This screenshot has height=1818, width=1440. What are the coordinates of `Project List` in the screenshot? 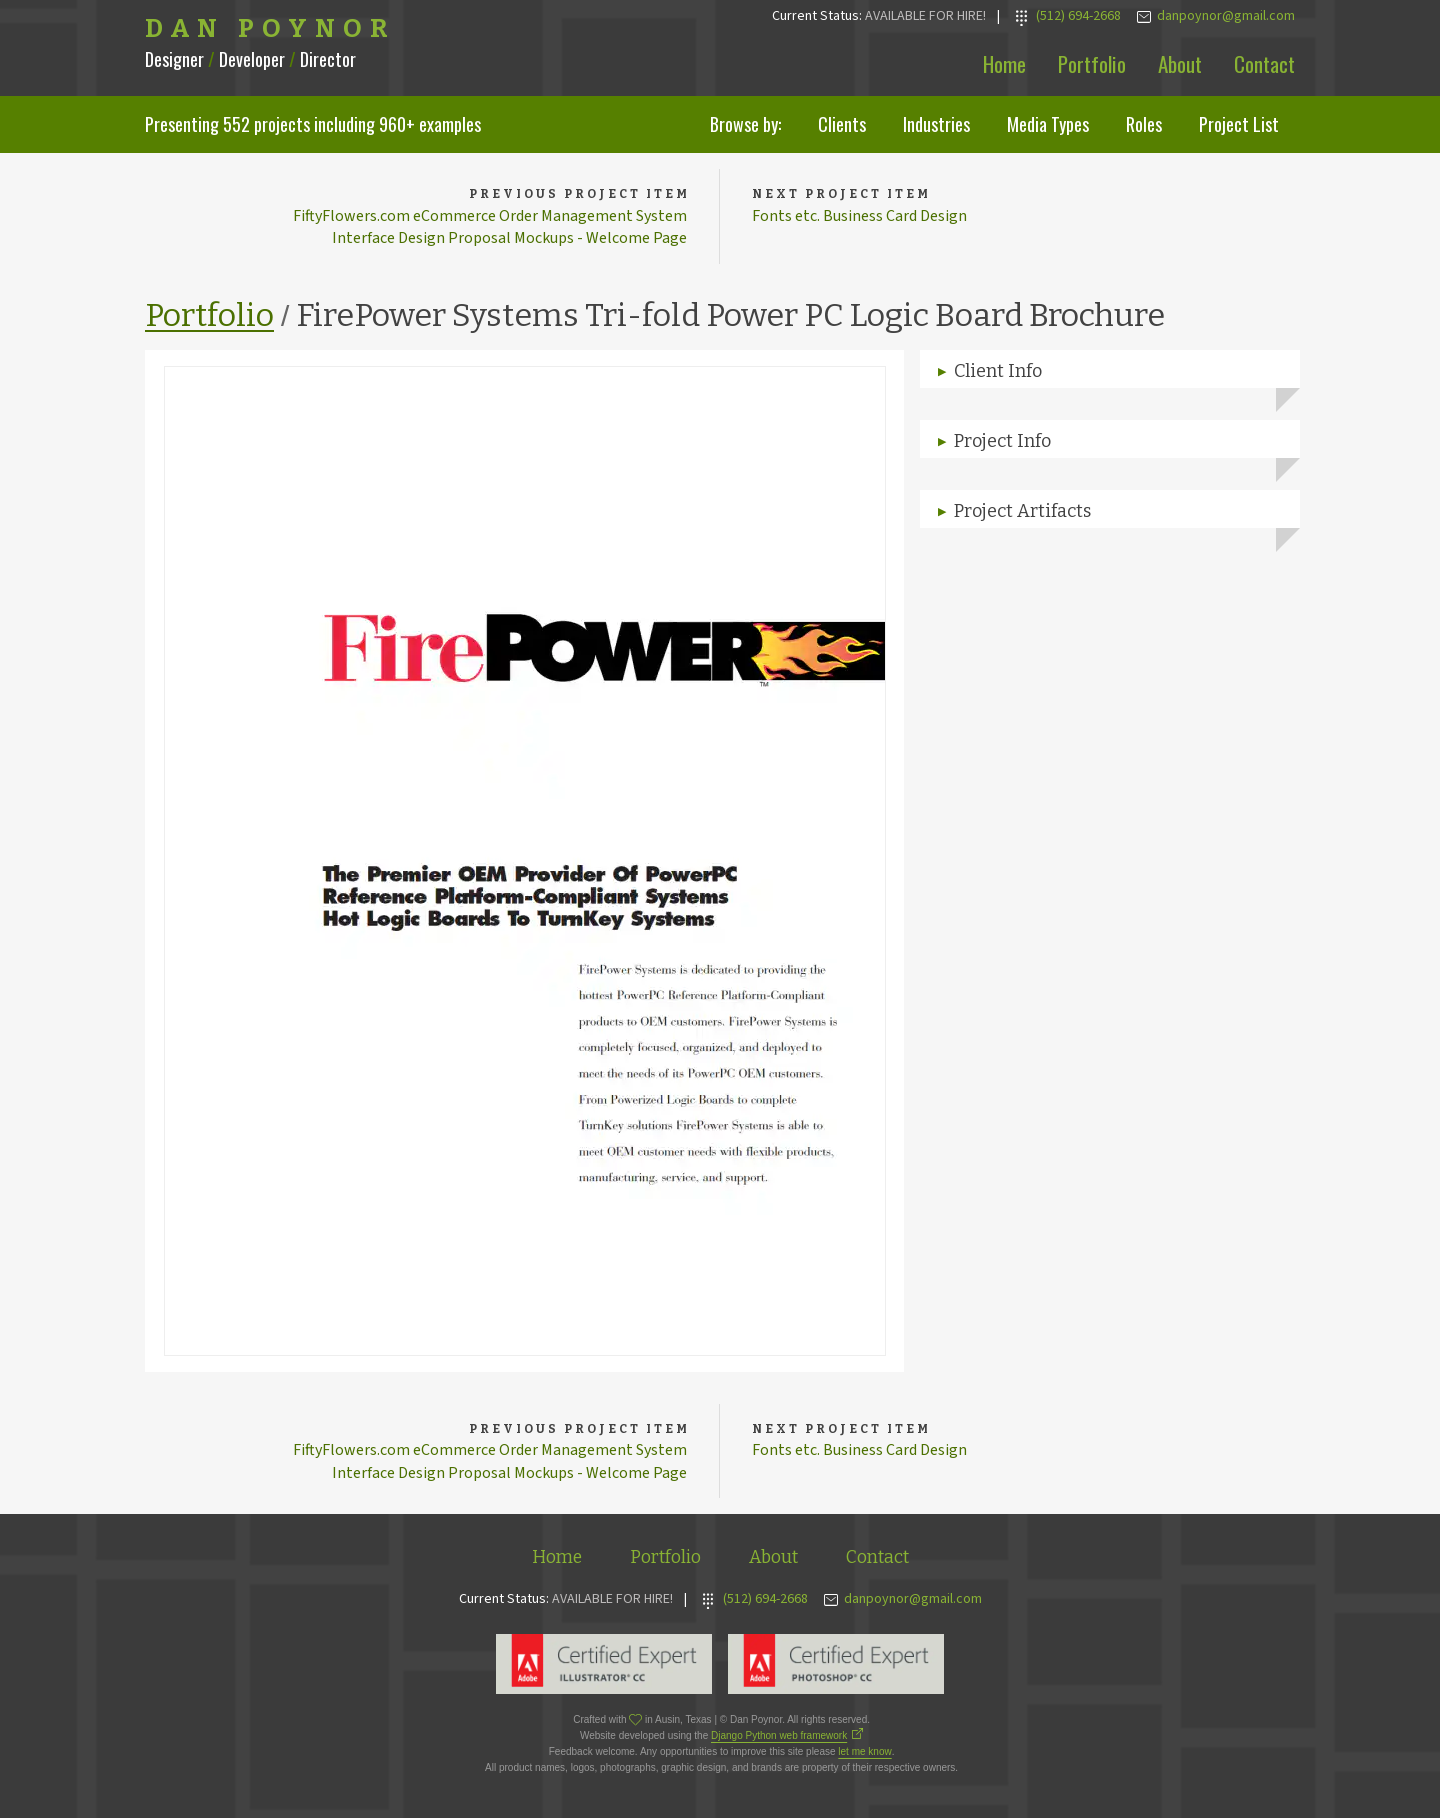 It's located at (1239, 124).